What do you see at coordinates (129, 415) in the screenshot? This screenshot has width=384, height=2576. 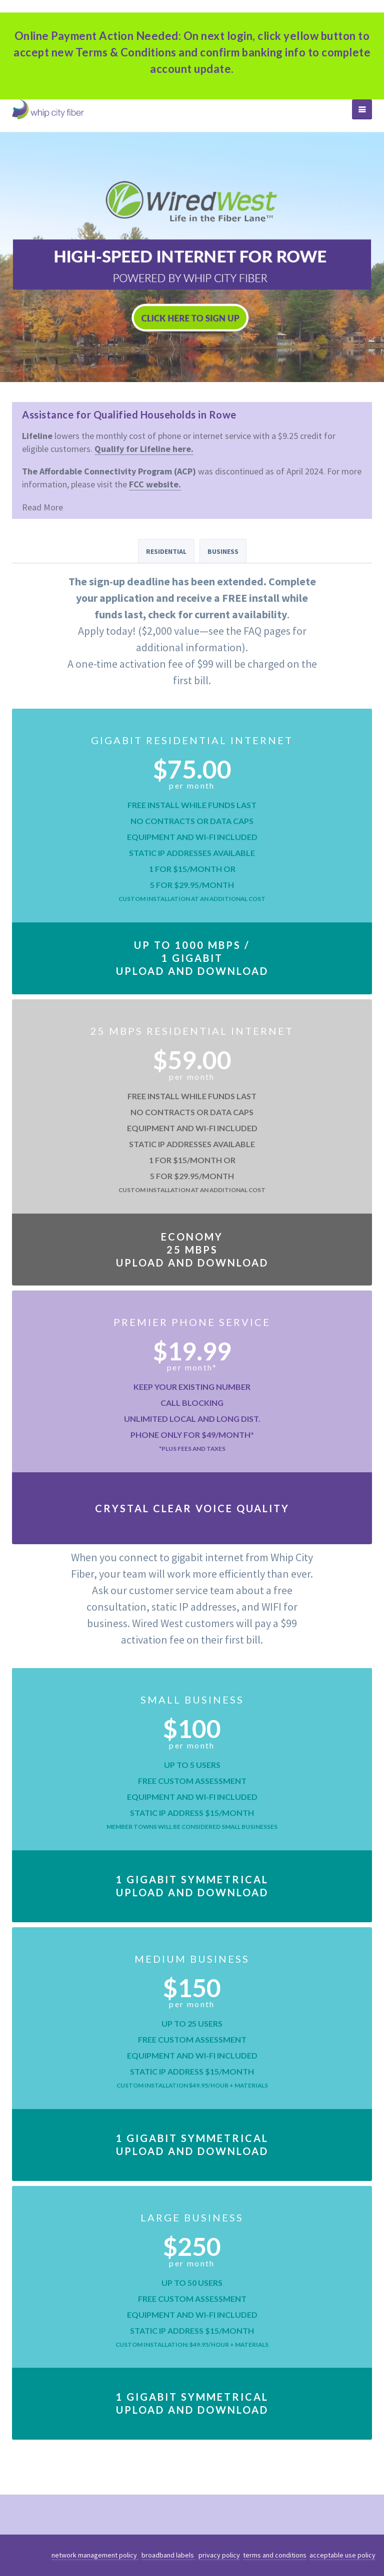 I see `Assistance for Qualified Households in Rowe` at bounding box center [129, 415].